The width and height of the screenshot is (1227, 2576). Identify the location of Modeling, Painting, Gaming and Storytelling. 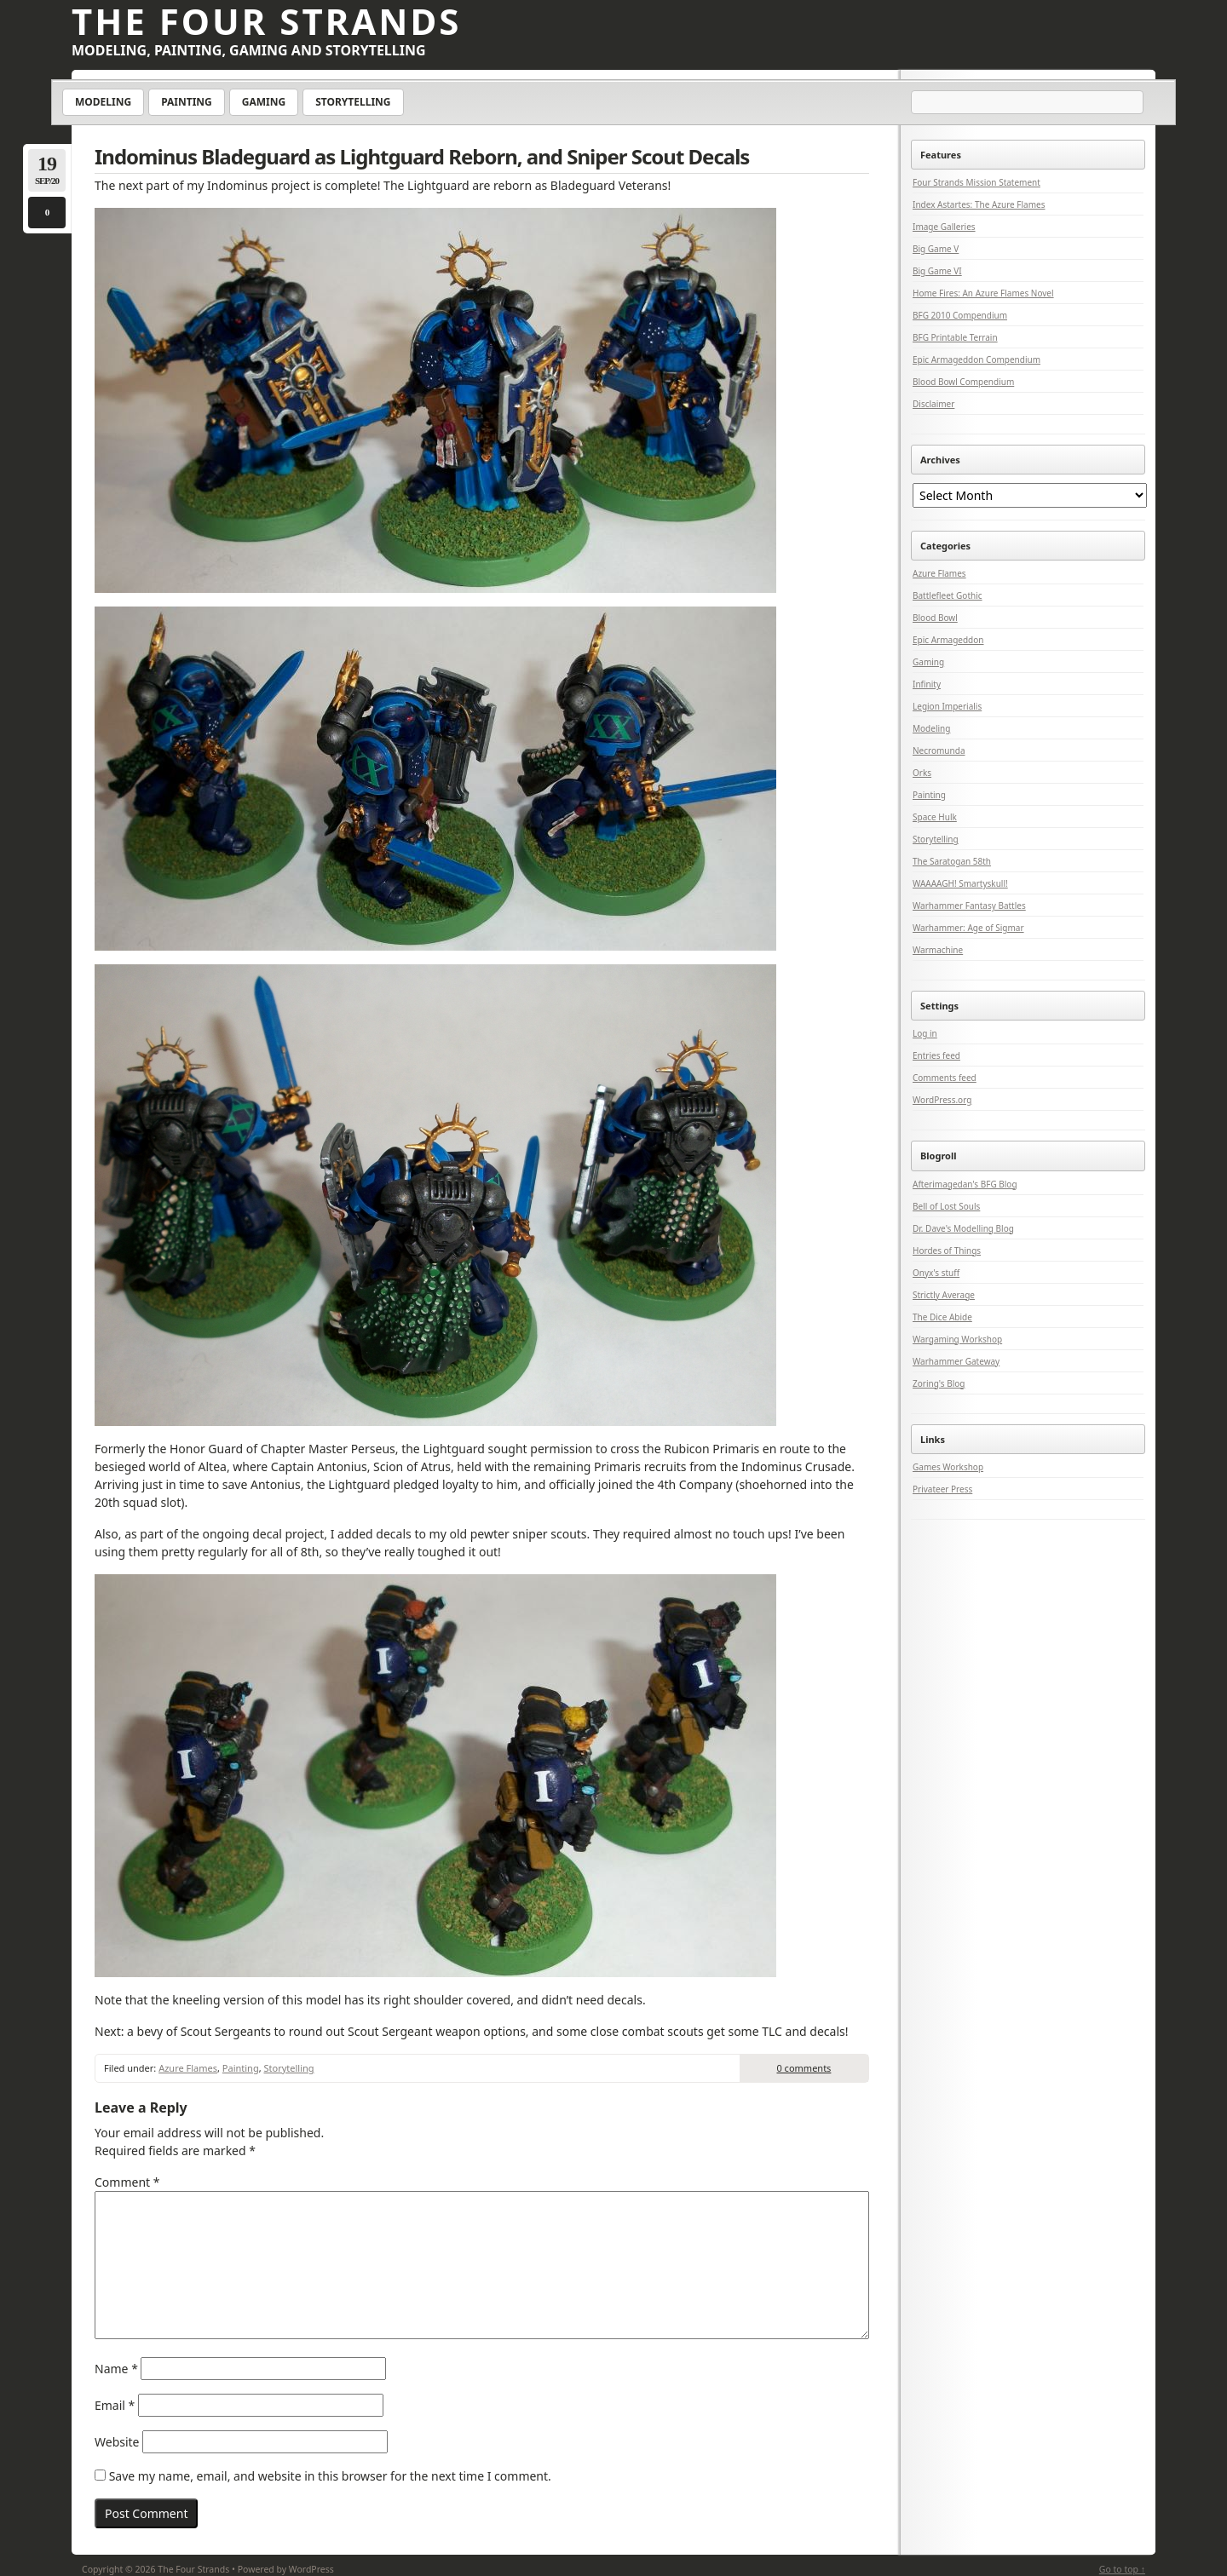
(249, 50).